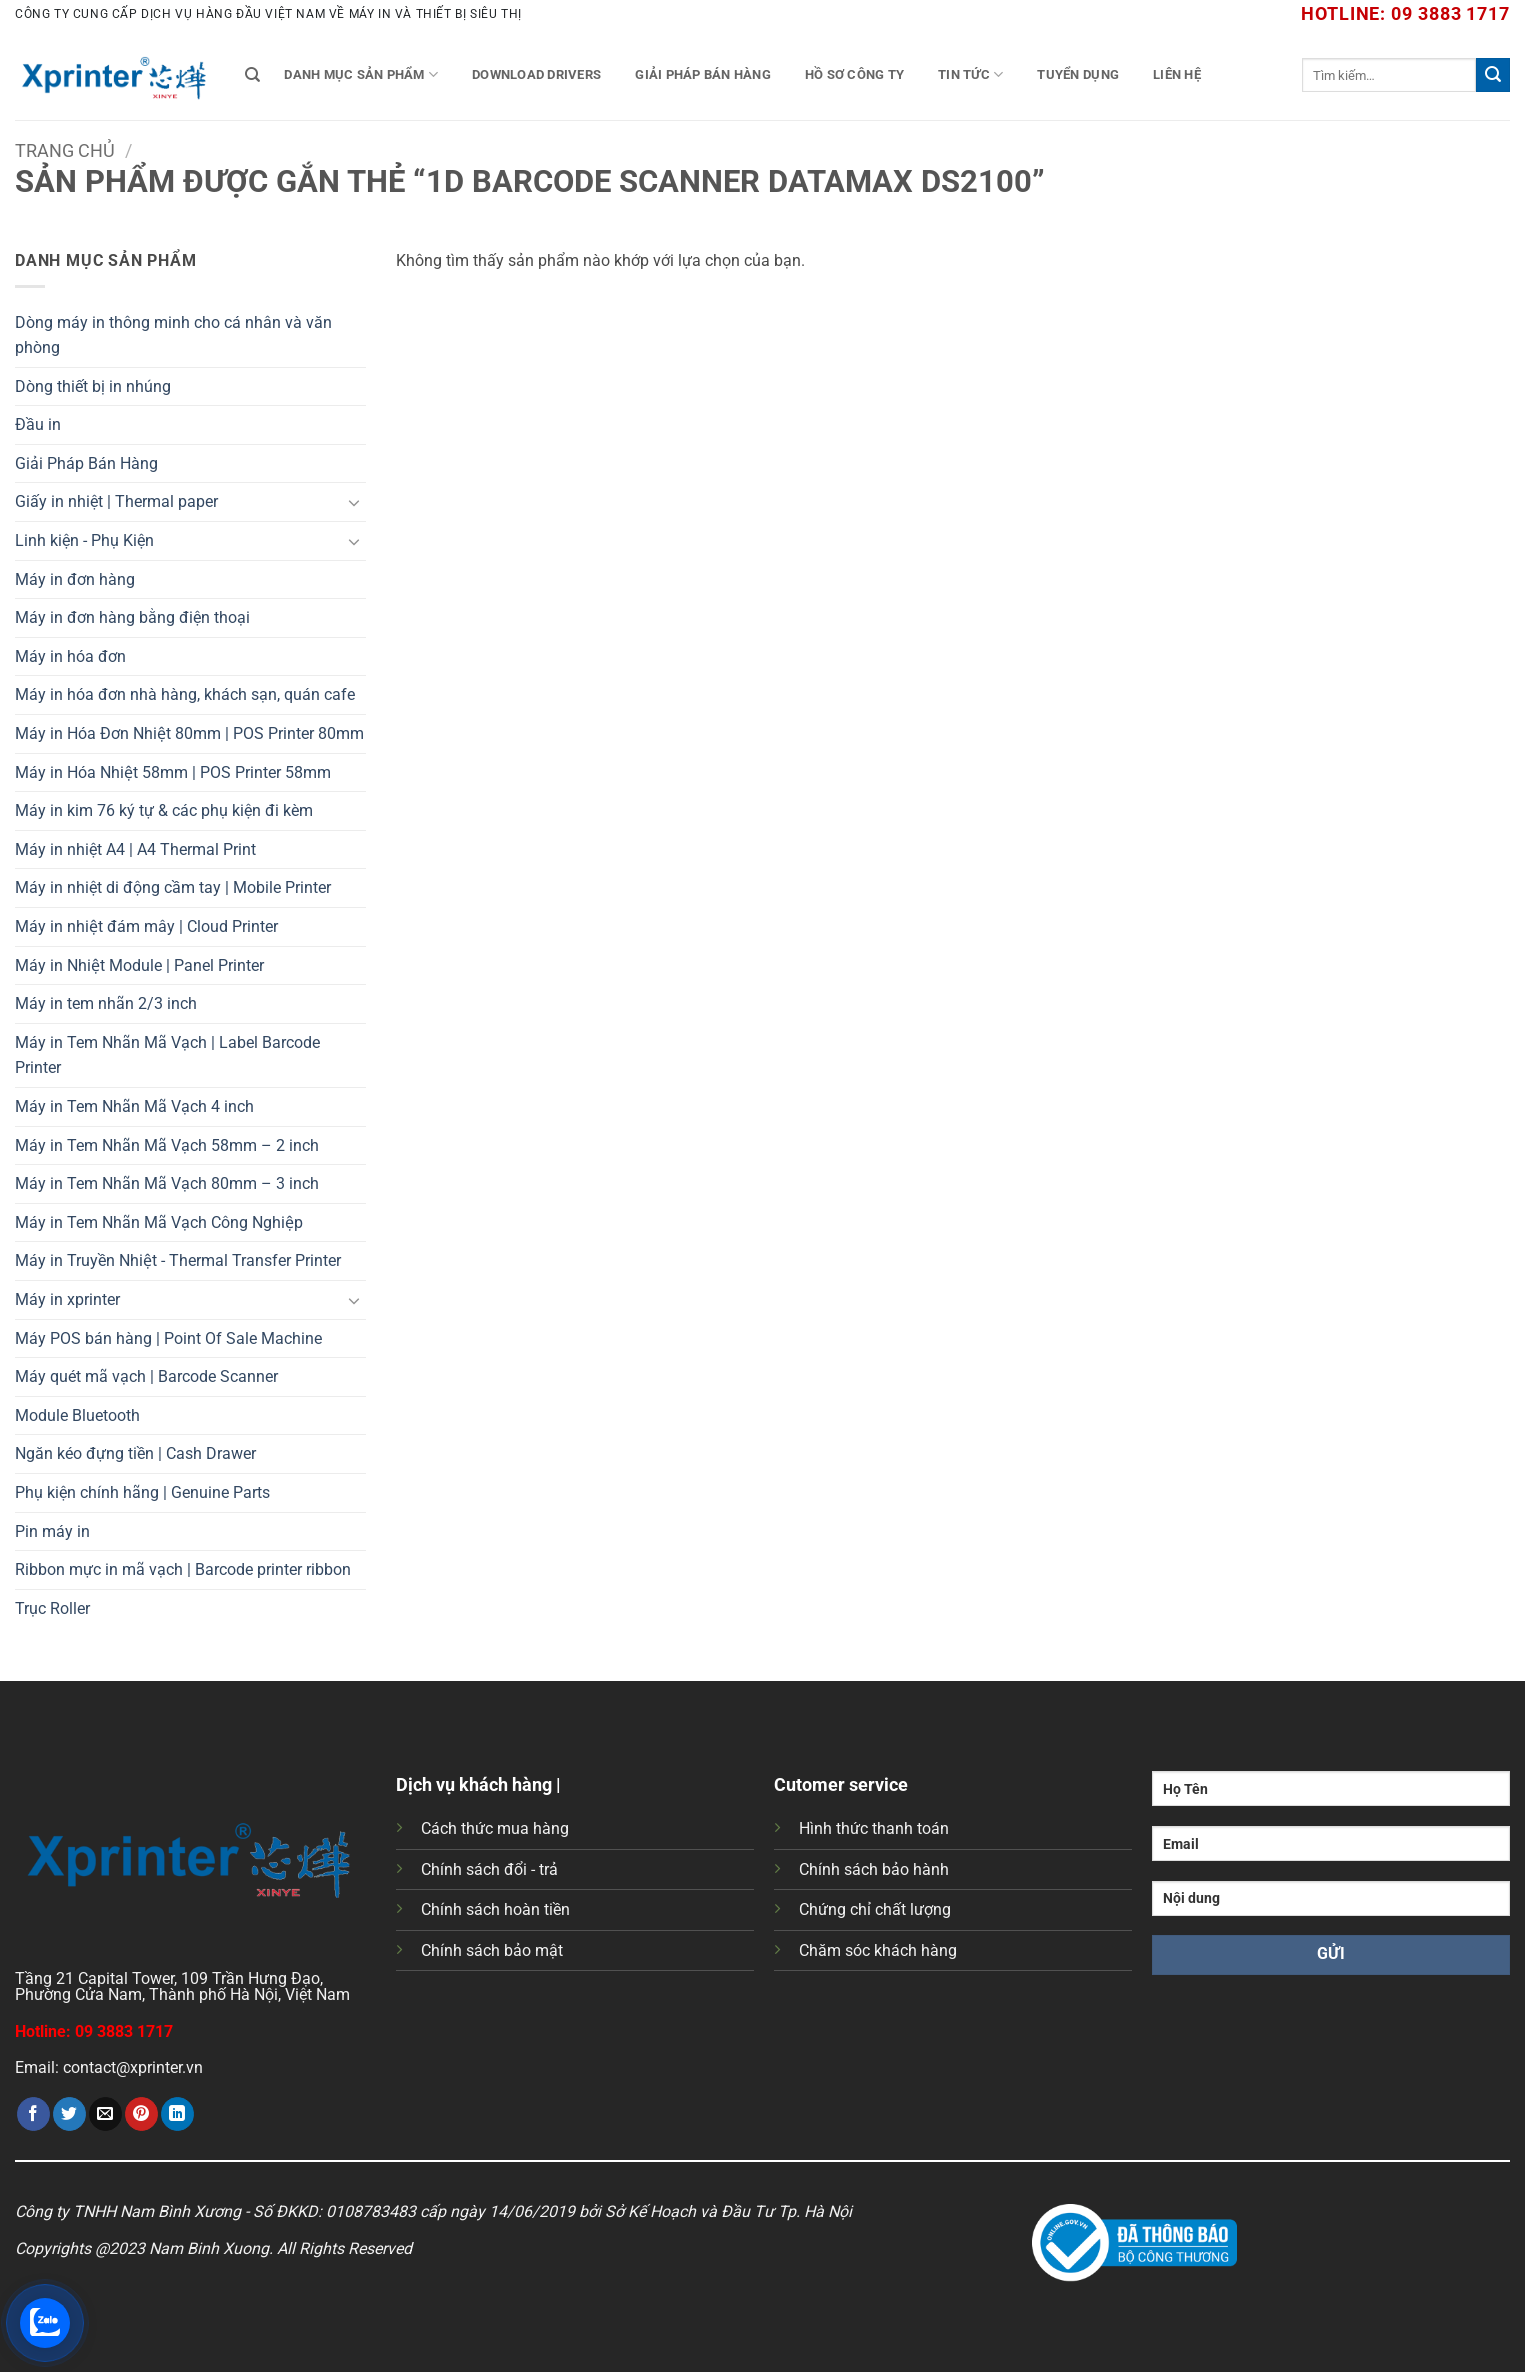 Image resolution: width=1525 pixels, height=2372 pixels. I want to click on Máy in hóa đơn nhà hàng, khách sạn, quán cafe, so click(185, 694).